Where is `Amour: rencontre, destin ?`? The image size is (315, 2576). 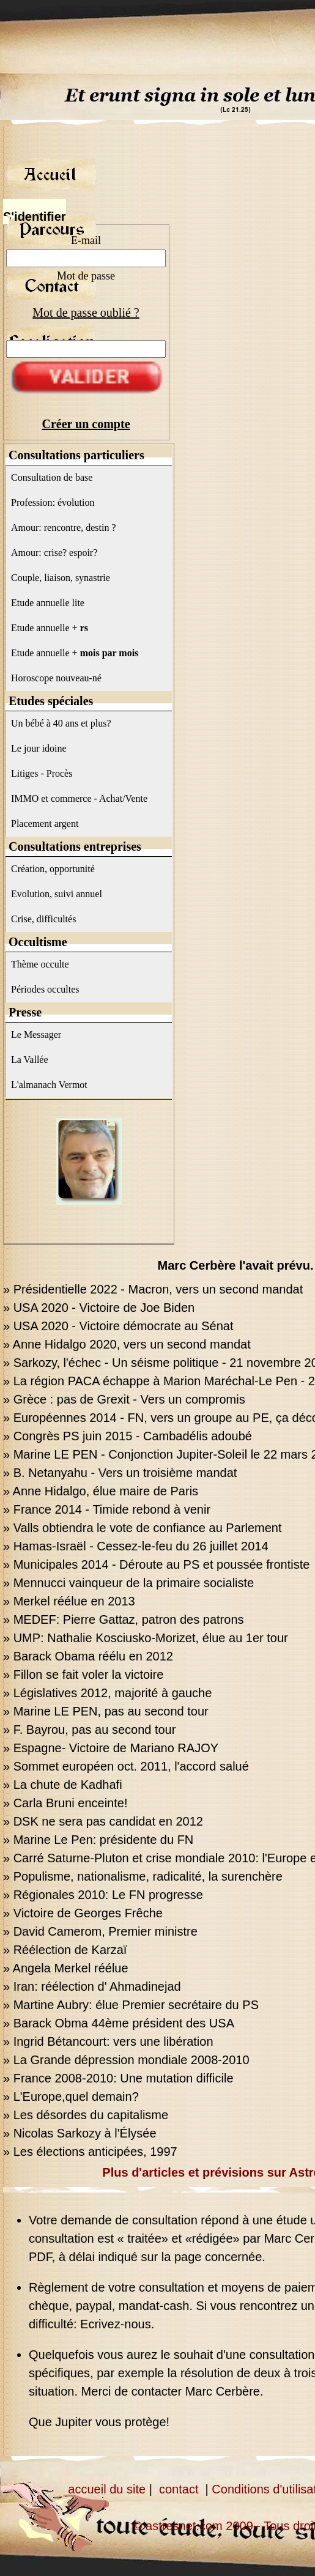
Amour: rencontre, destin ? is located at coordinates (63, 527).